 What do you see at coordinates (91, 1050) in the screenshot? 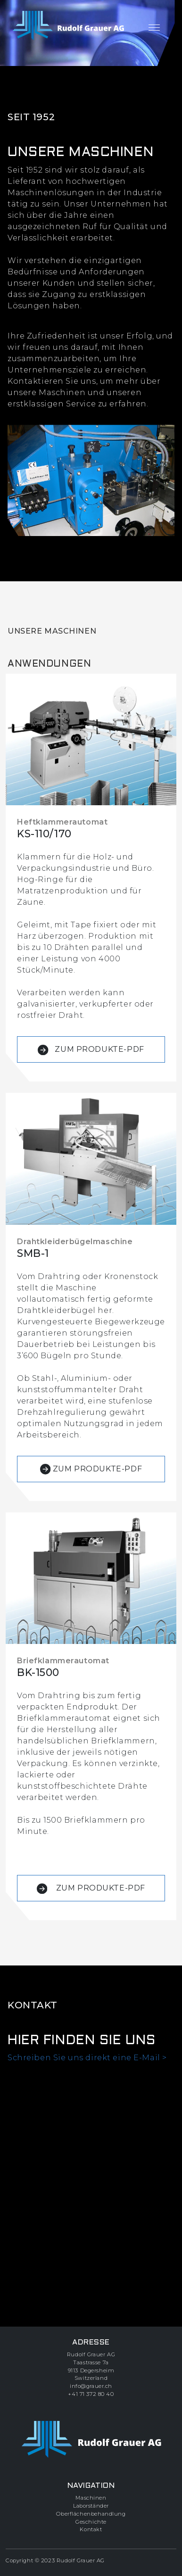
I see `ZUM PRODUKTE-PDF [button]` at bounding box center [91, 1050].